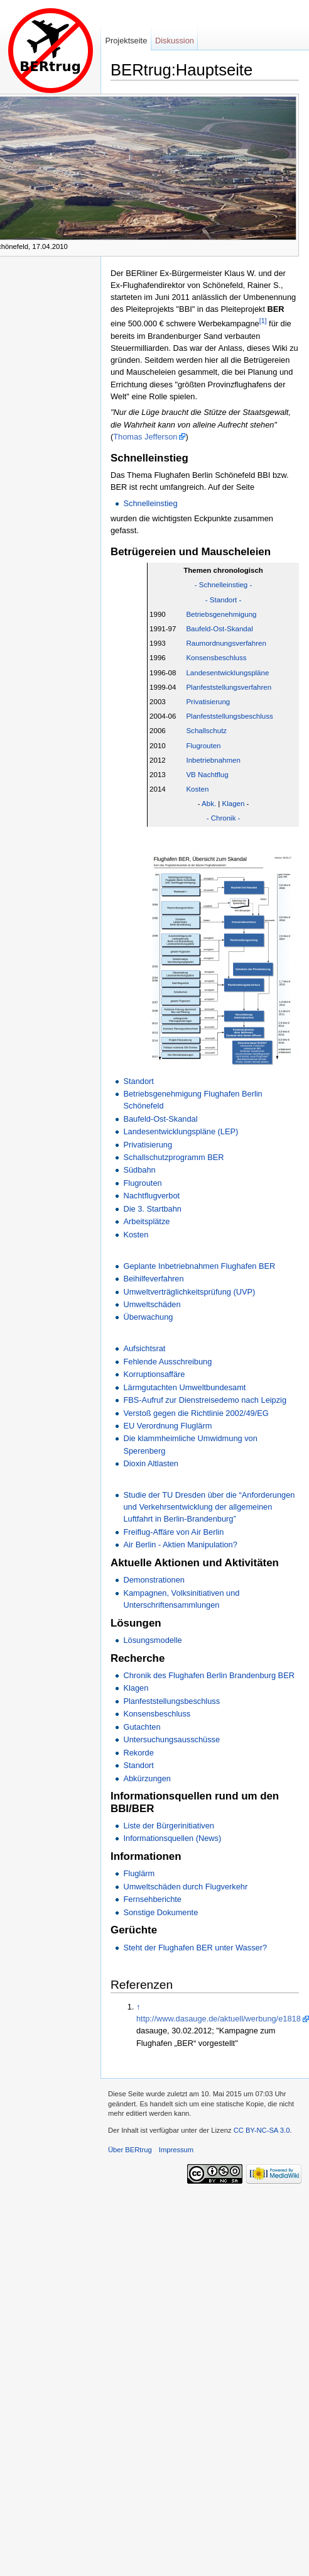 Image resolution: width=309 pixels, height=2576 pixels. What do you see at coordinates (168, 1825) in the screenshot?
I see `Liste der Bürgerinitiativen` at bounding box center [168, 1825].